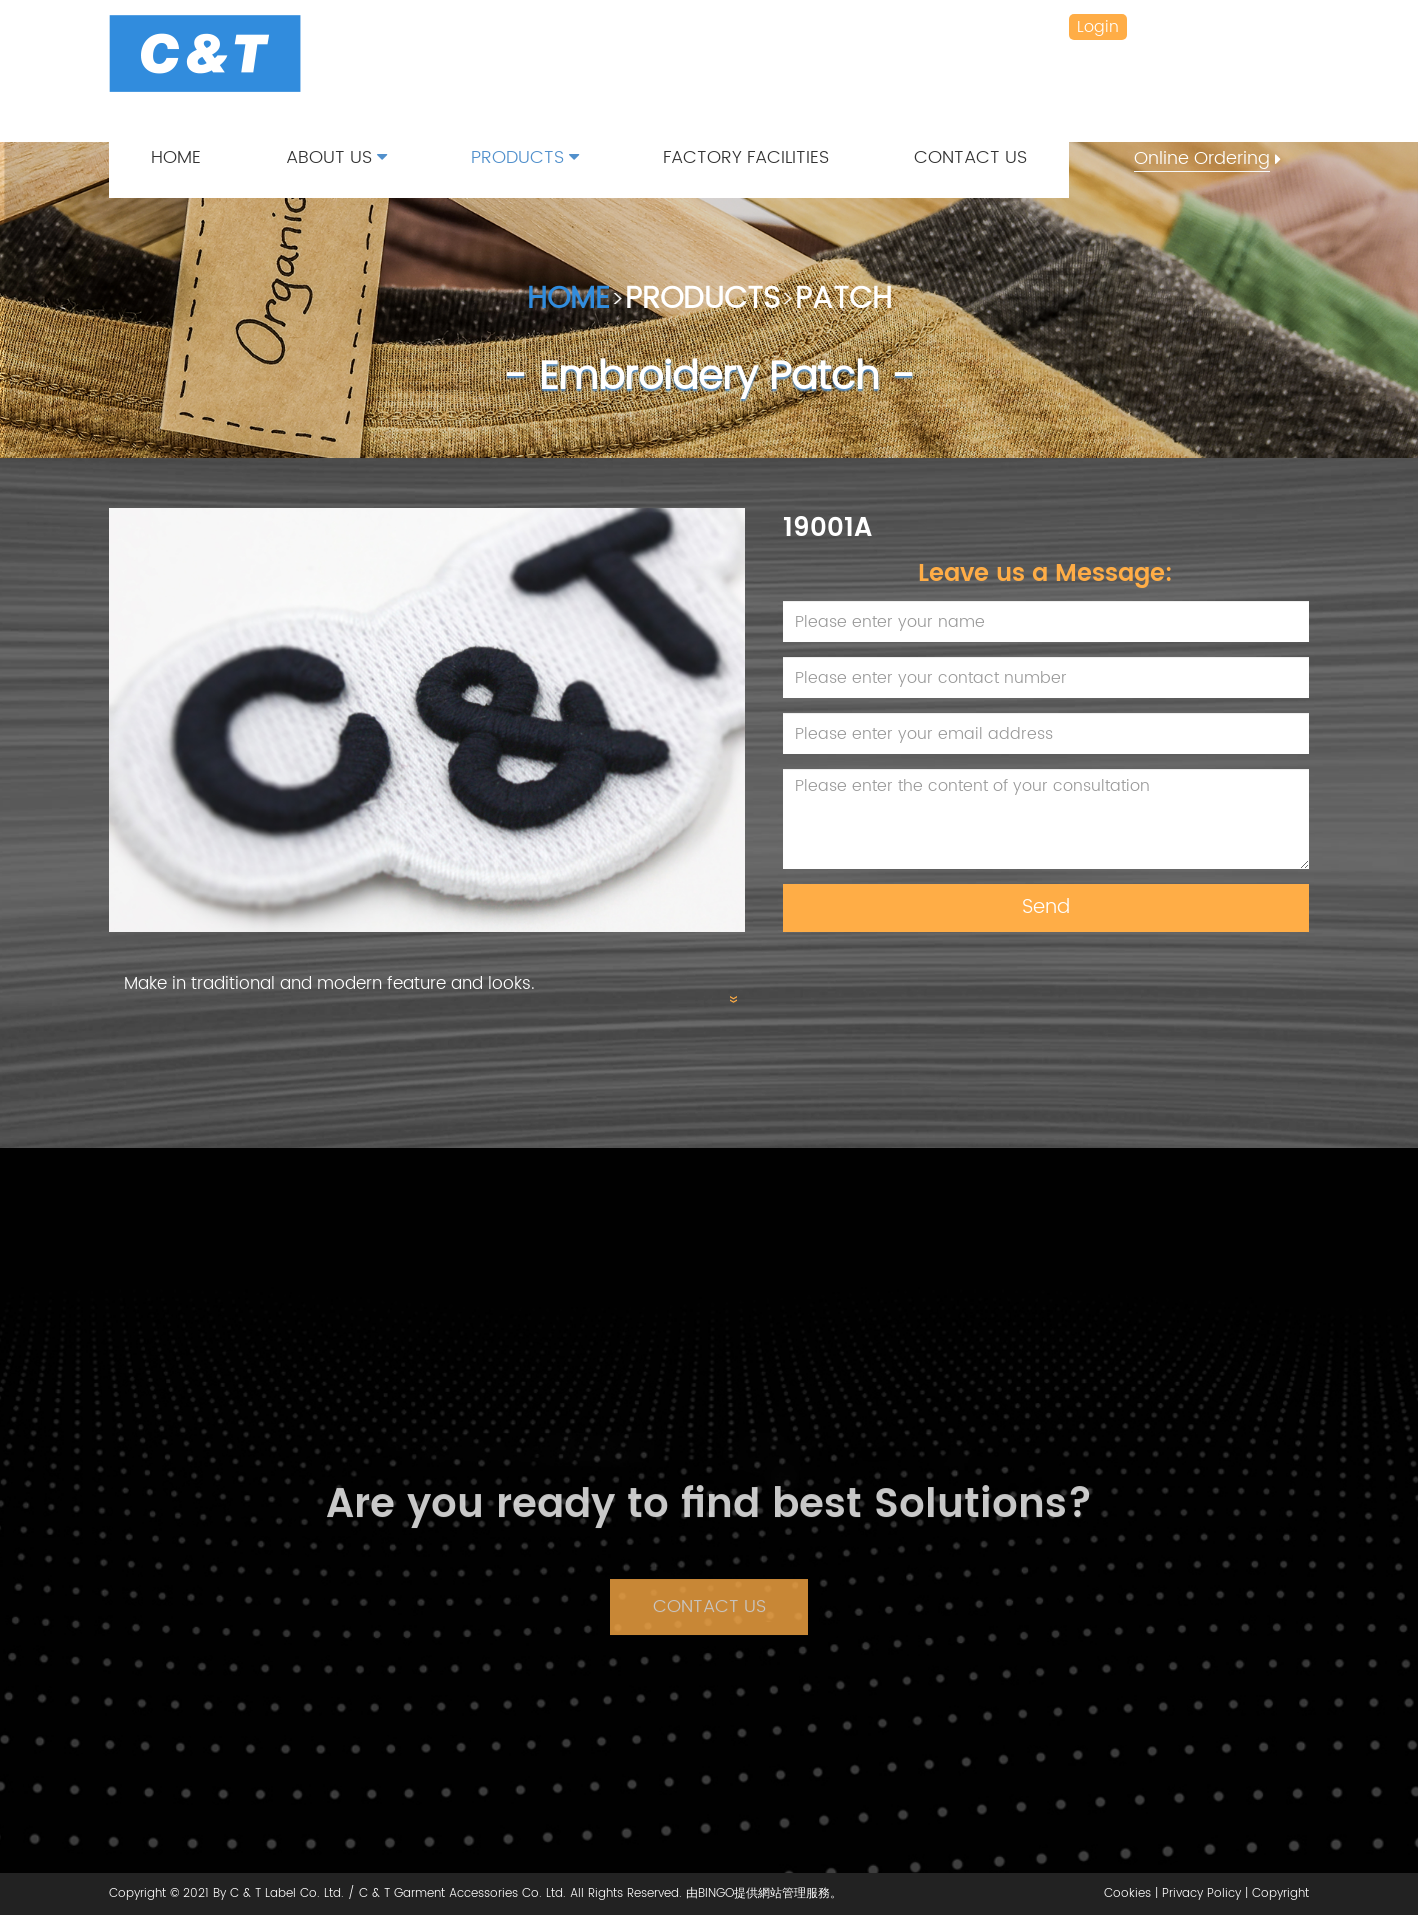  I want to click on 繁 /, so click(1154, 27).